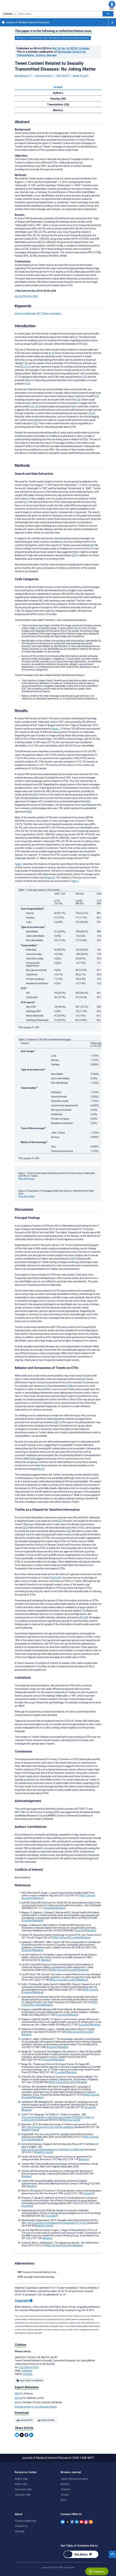 This screenshot has height=2576, width=116. I want to click on Medline, so click(38, 1898).